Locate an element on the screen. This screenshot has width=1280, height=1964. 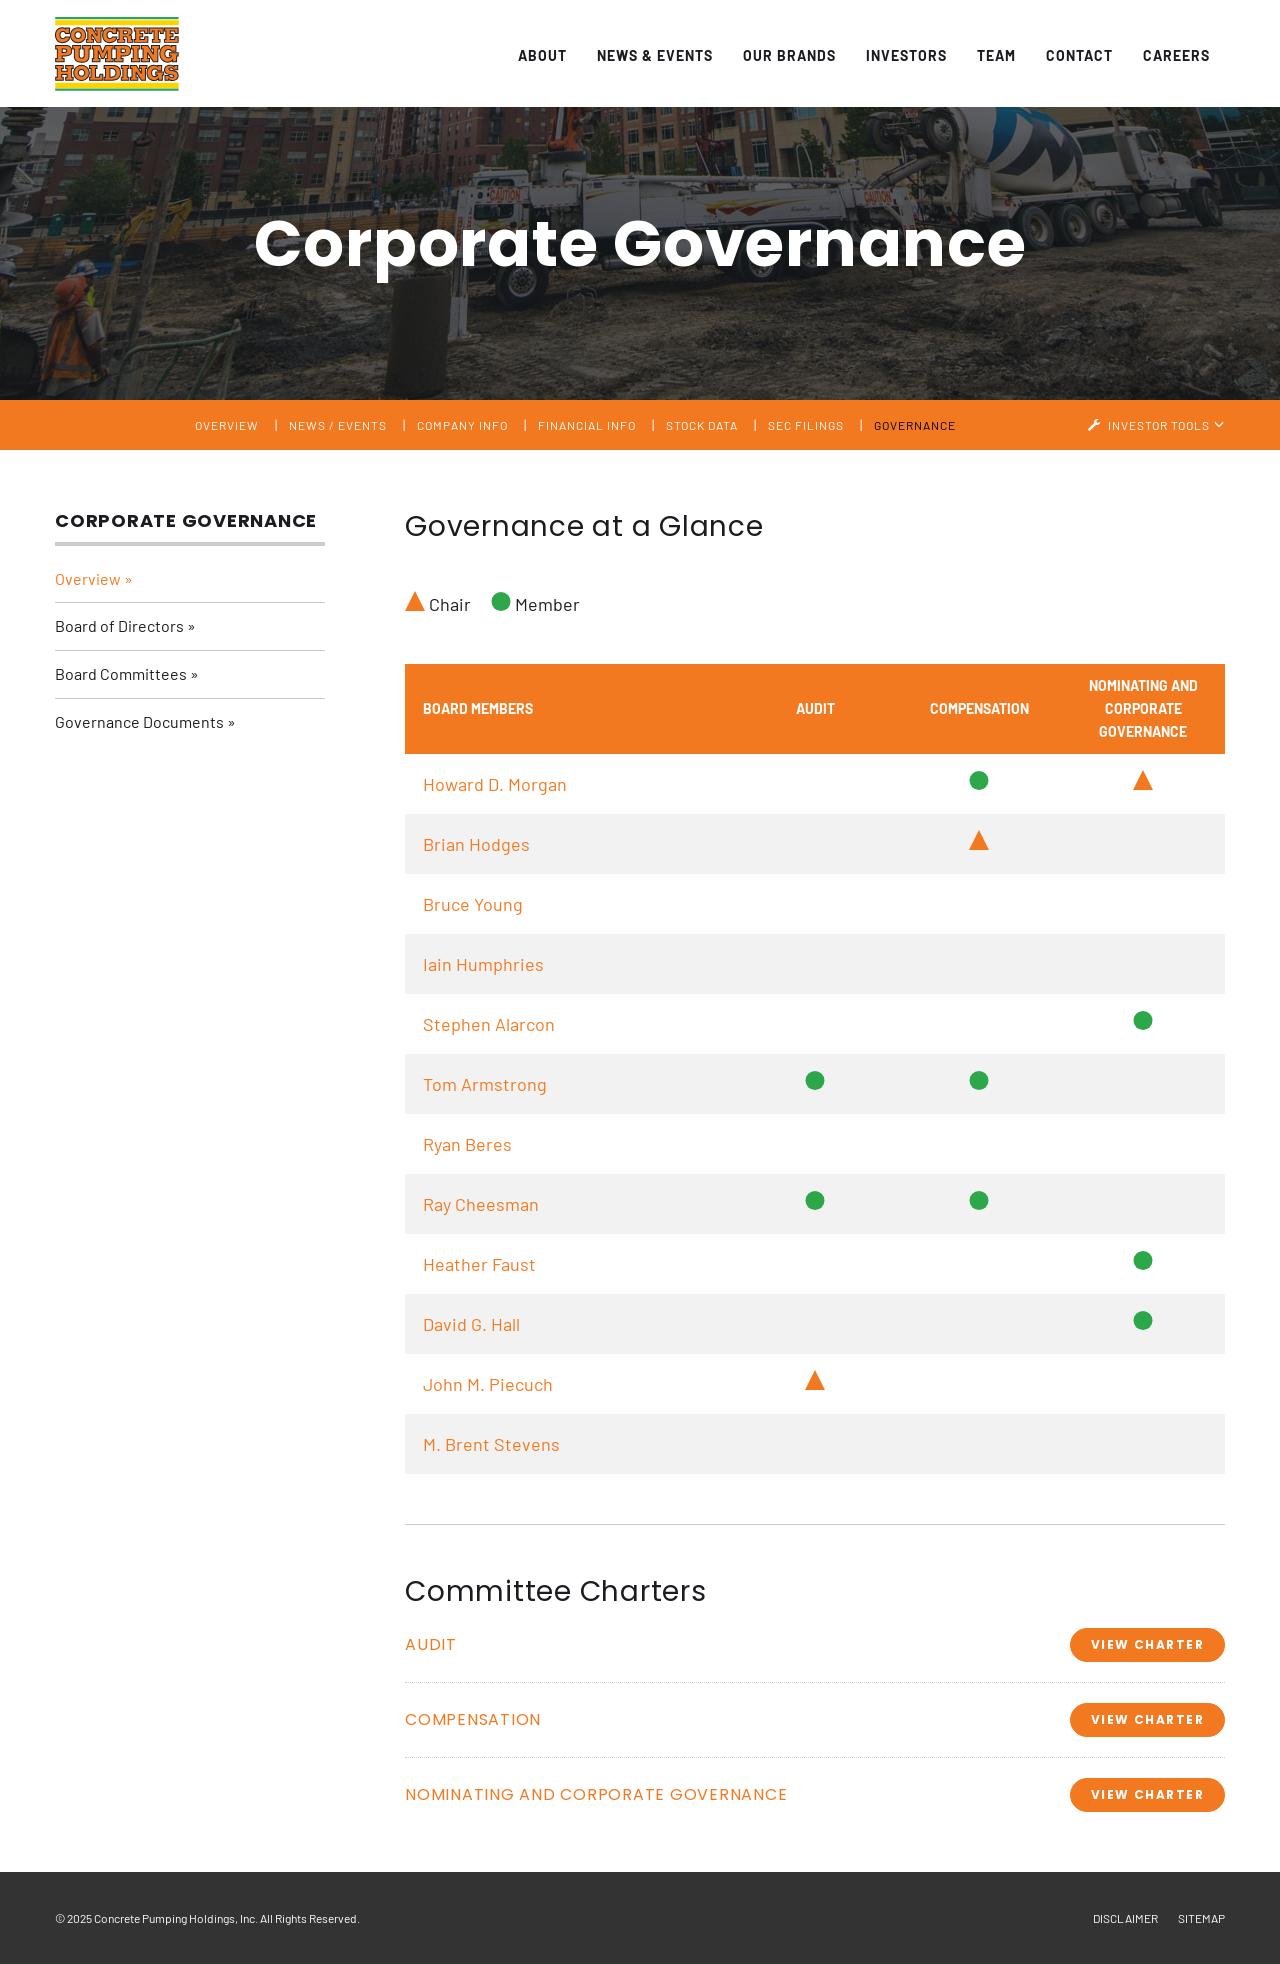
Iain Humphries is located at coordinates (483, 964).